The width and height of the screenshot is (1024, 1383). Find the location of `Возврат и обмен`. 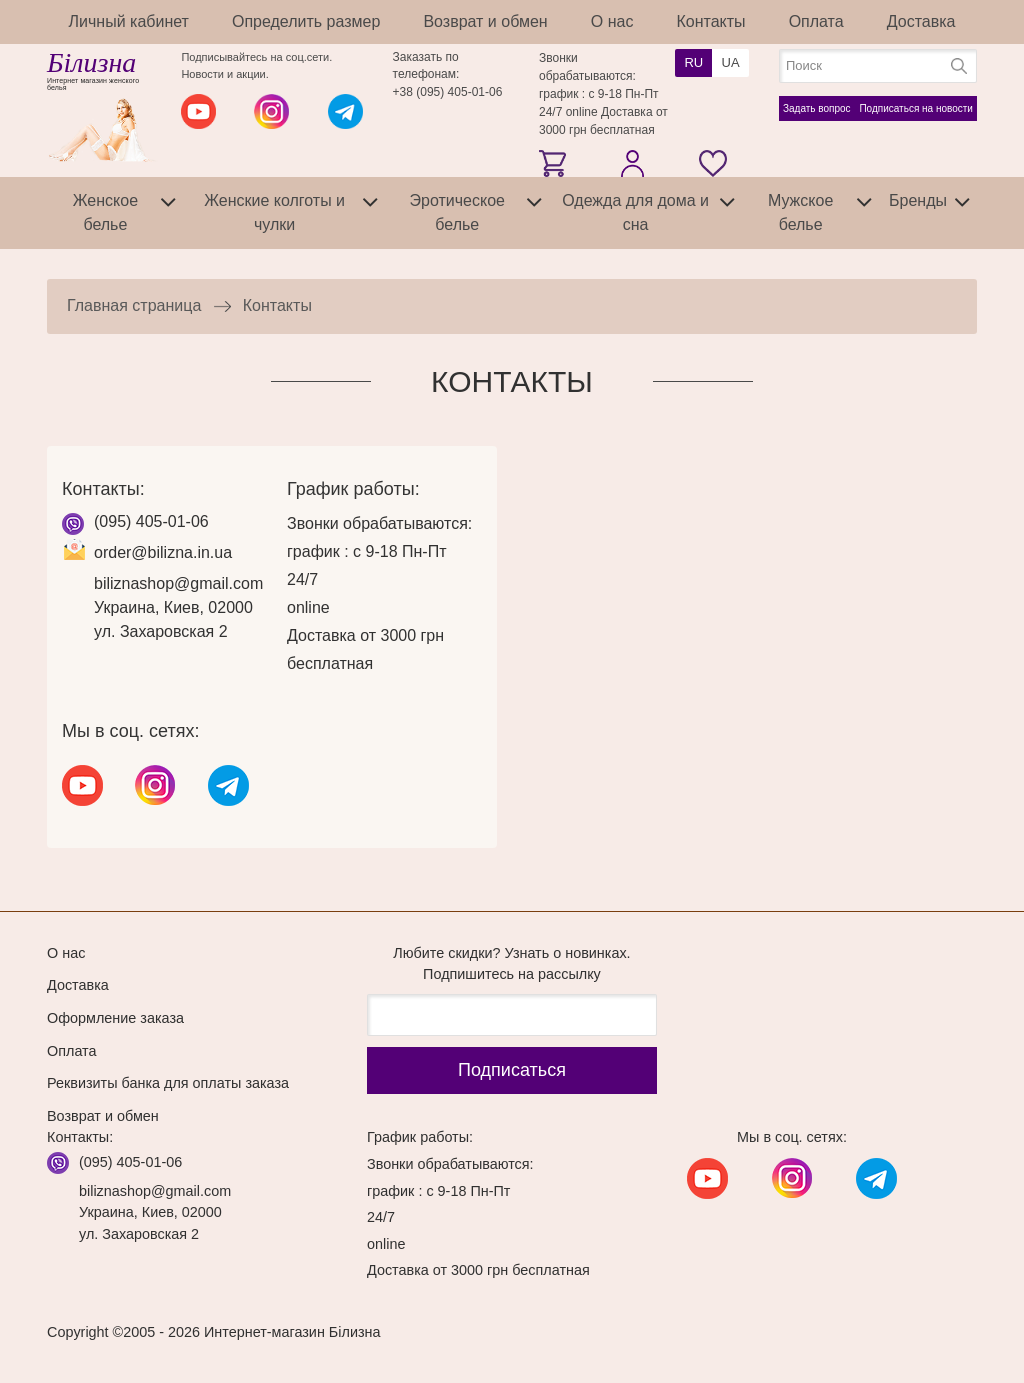

Возврат и обмен is located at coordinates (485, 21).